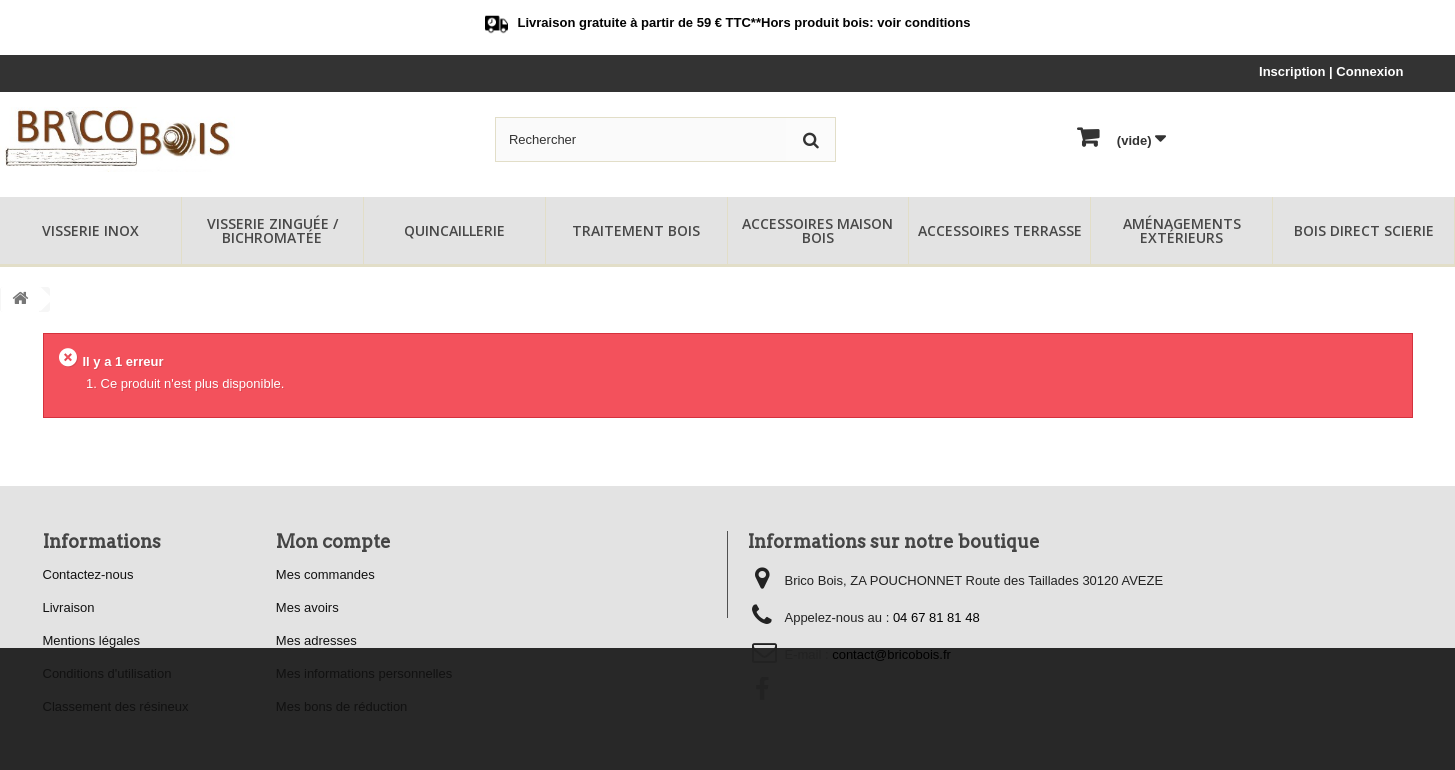  Describe the element at coordinates (325, 574) in the screenshot. I see `Mes commandes` at that location.